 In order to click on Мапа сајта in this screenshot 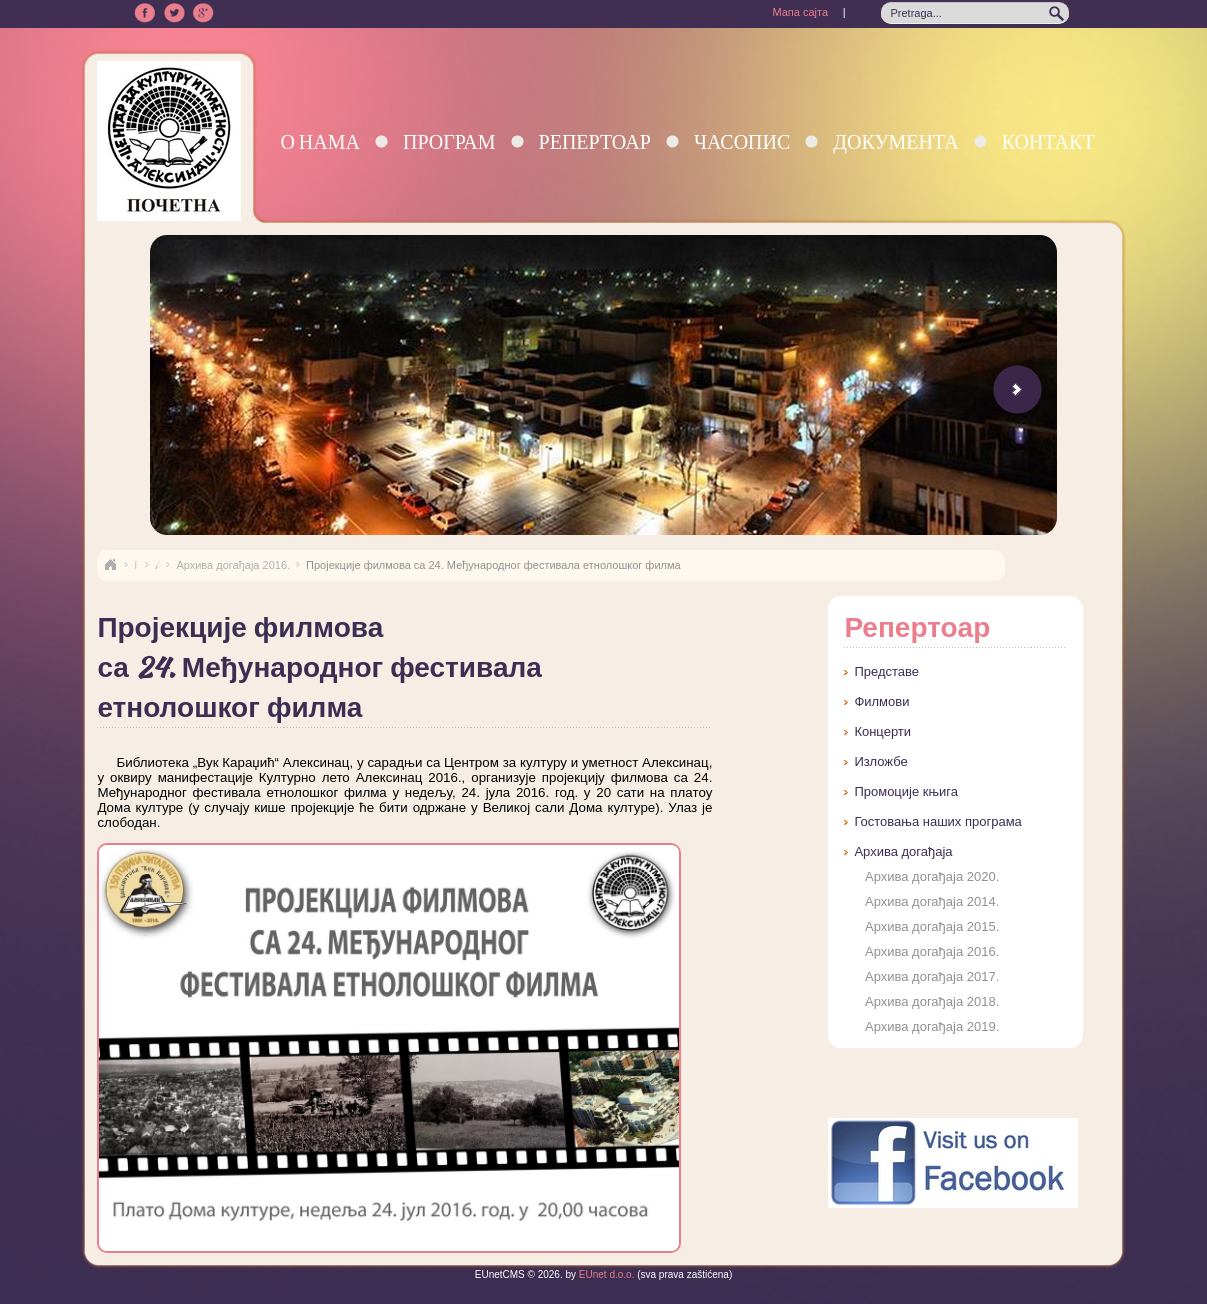, I will do `click(800, 12)`.